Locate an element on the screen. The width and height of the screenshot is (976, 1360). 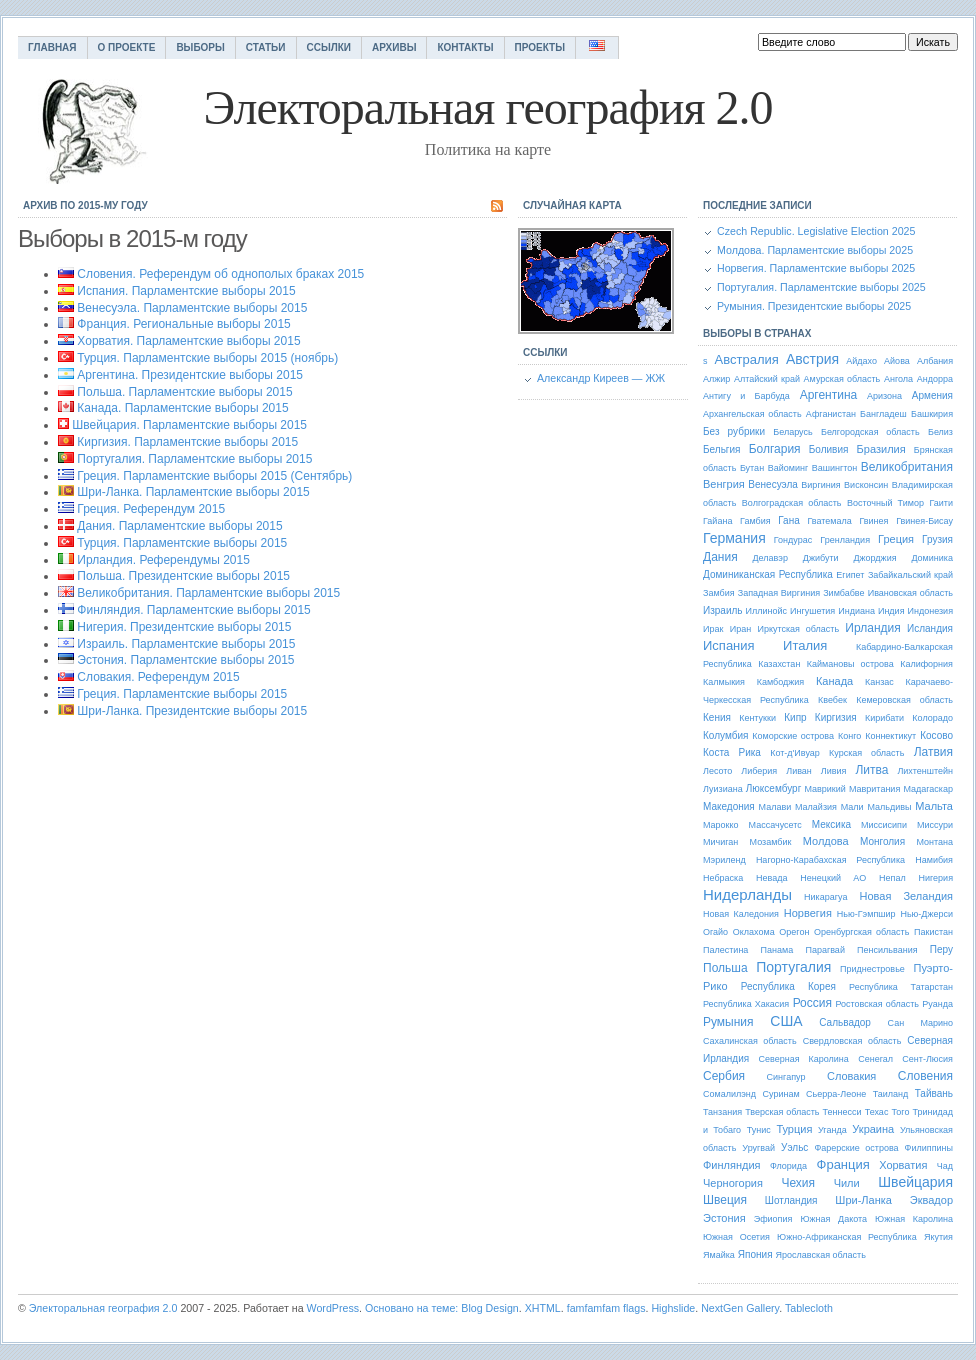
Шри-Ланка is located at coordinates (863, 1200).